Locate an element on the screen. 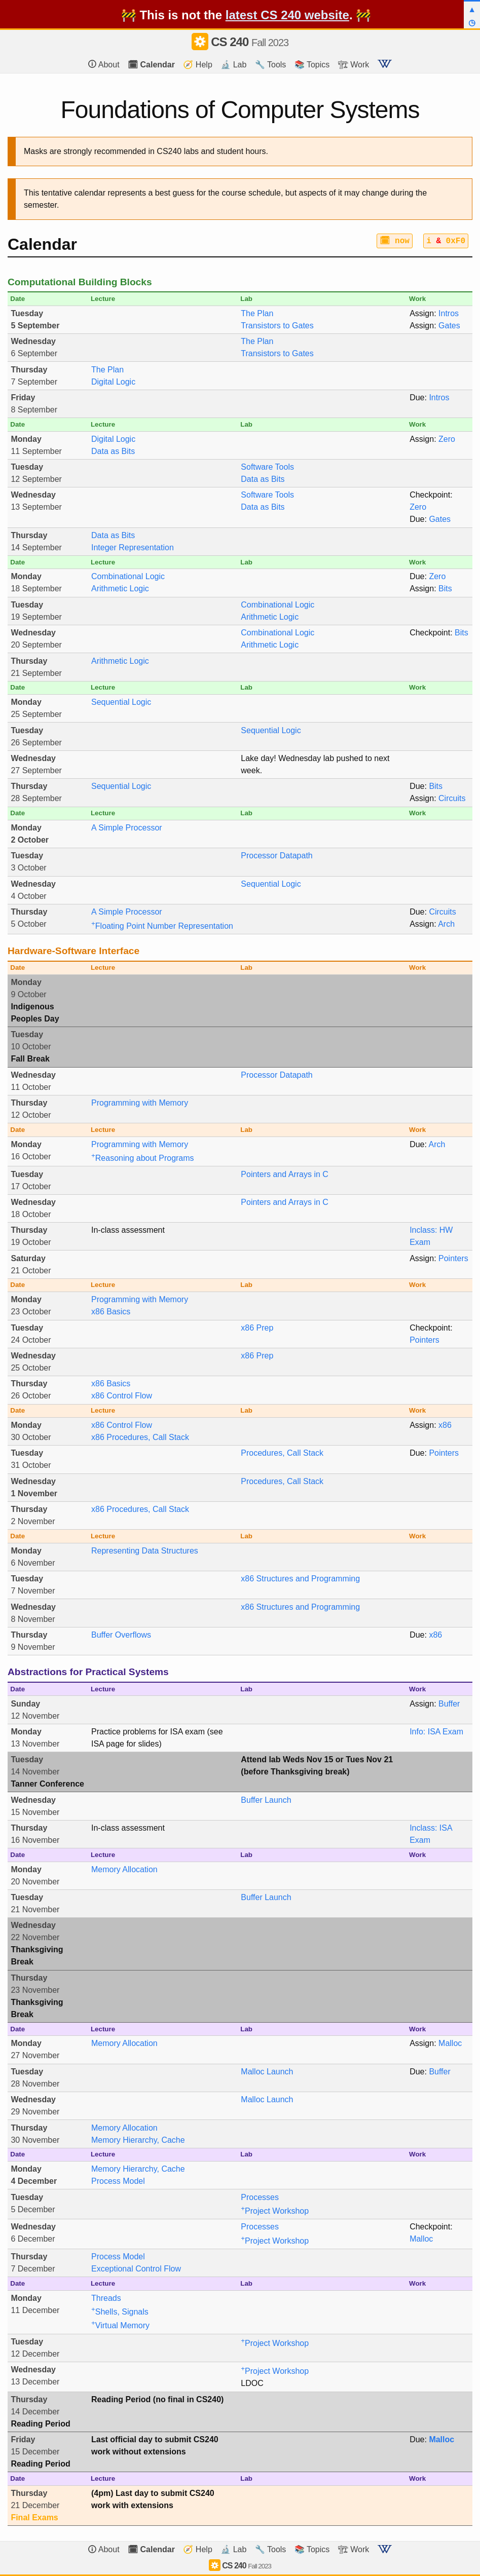  Zero is located at coordinates (446, 439).